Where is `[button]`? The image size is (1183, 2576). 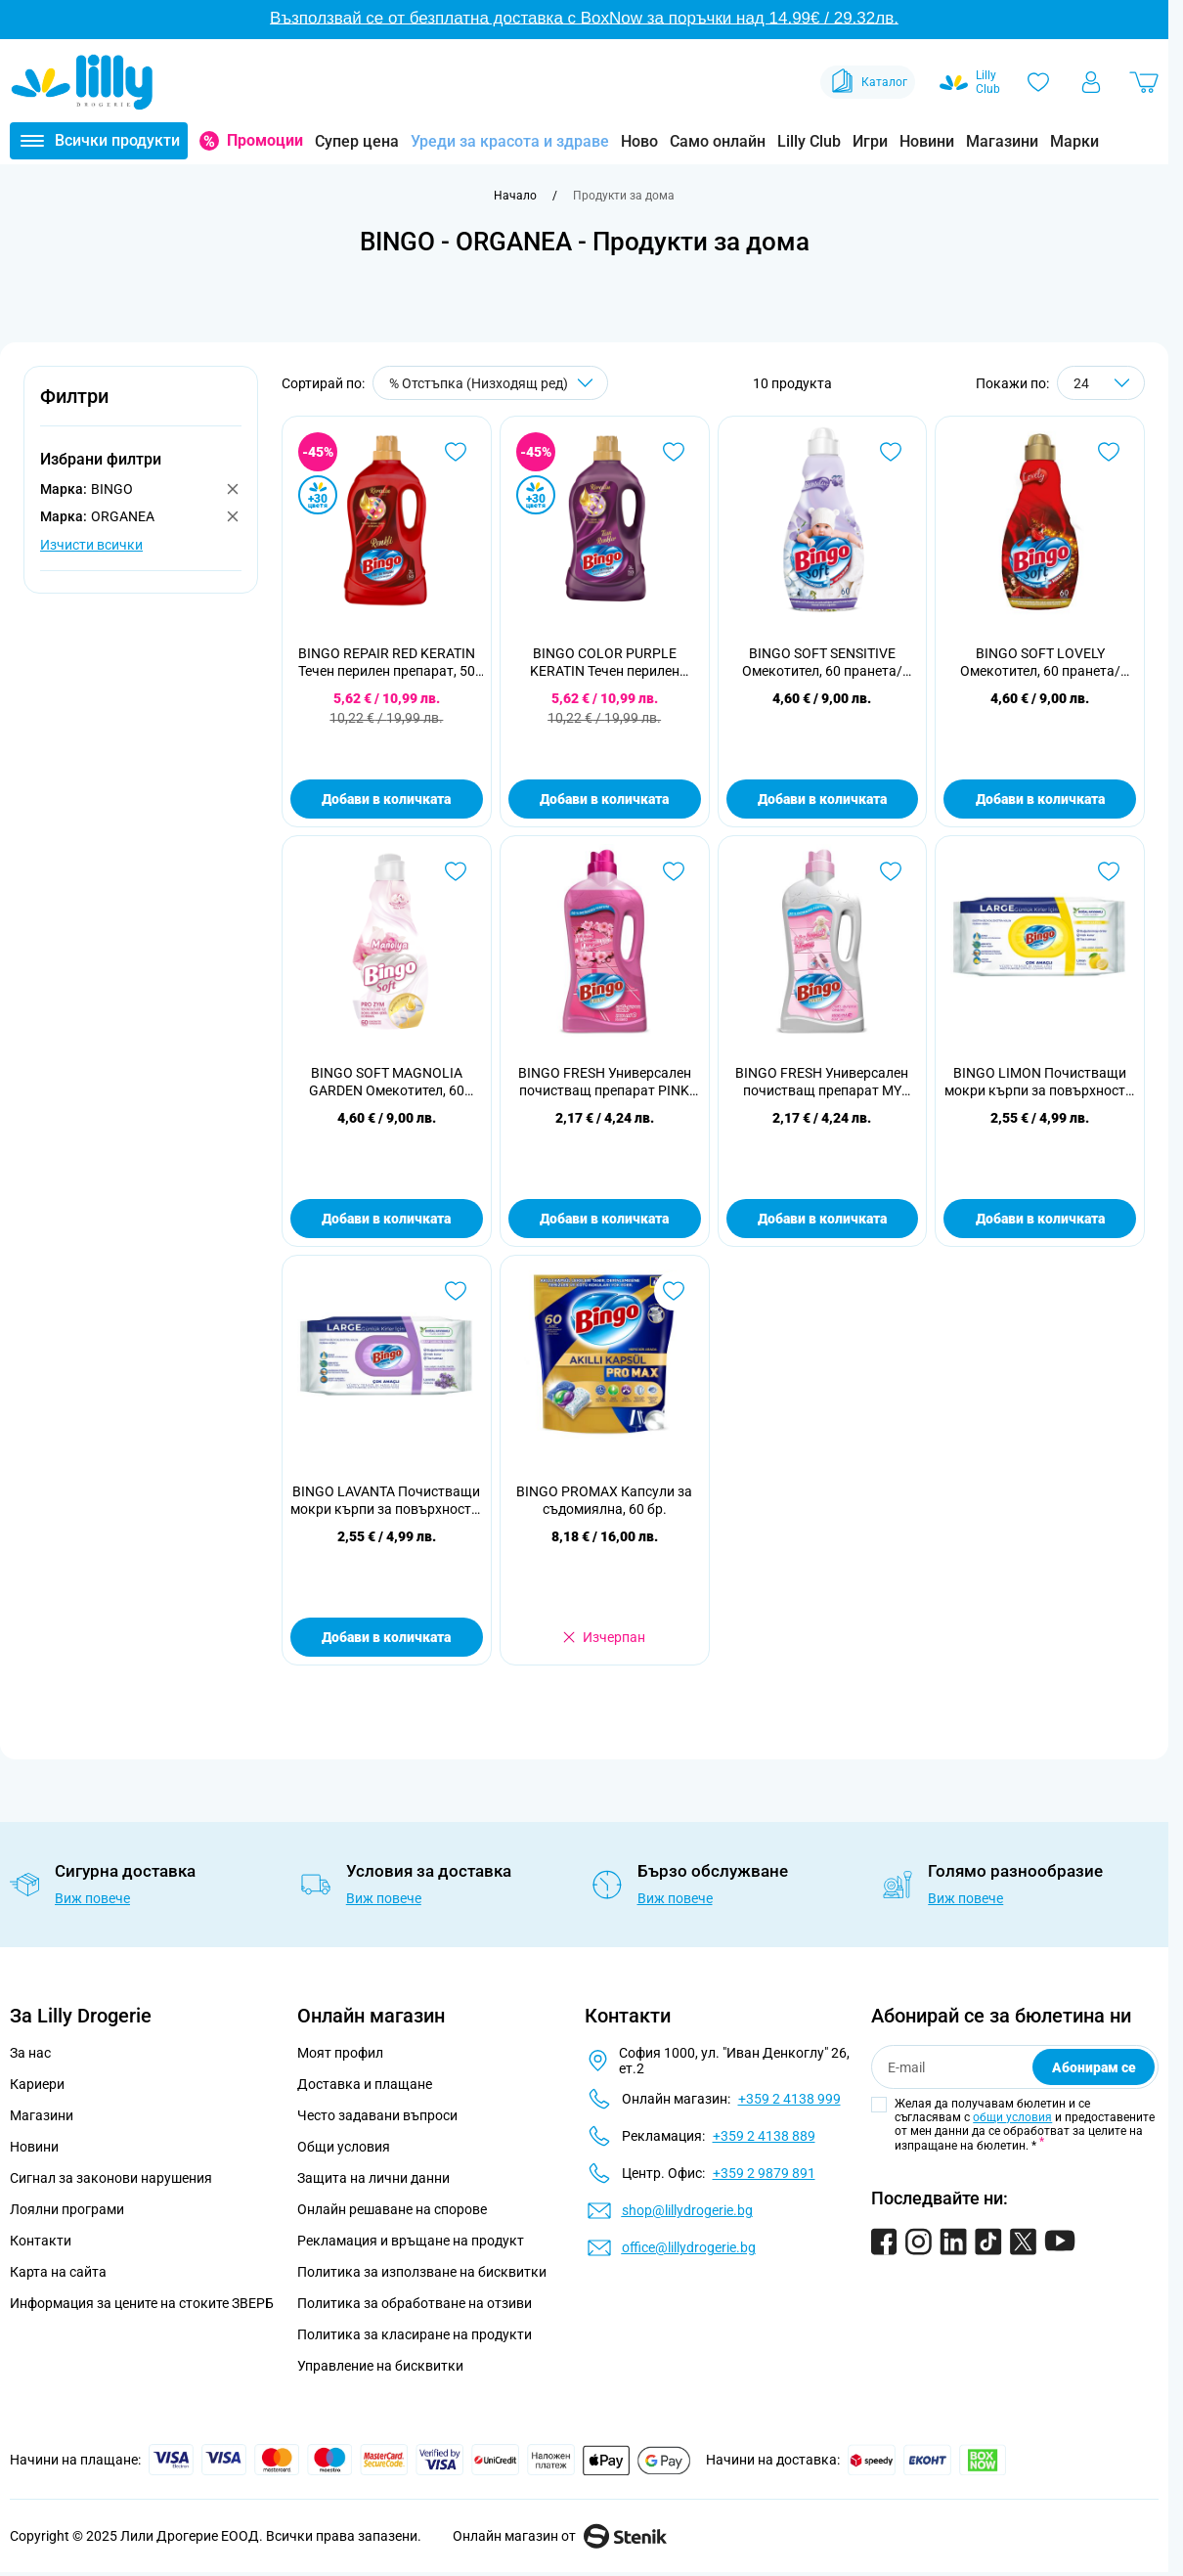 [button] is located at coordinates (140, 407).